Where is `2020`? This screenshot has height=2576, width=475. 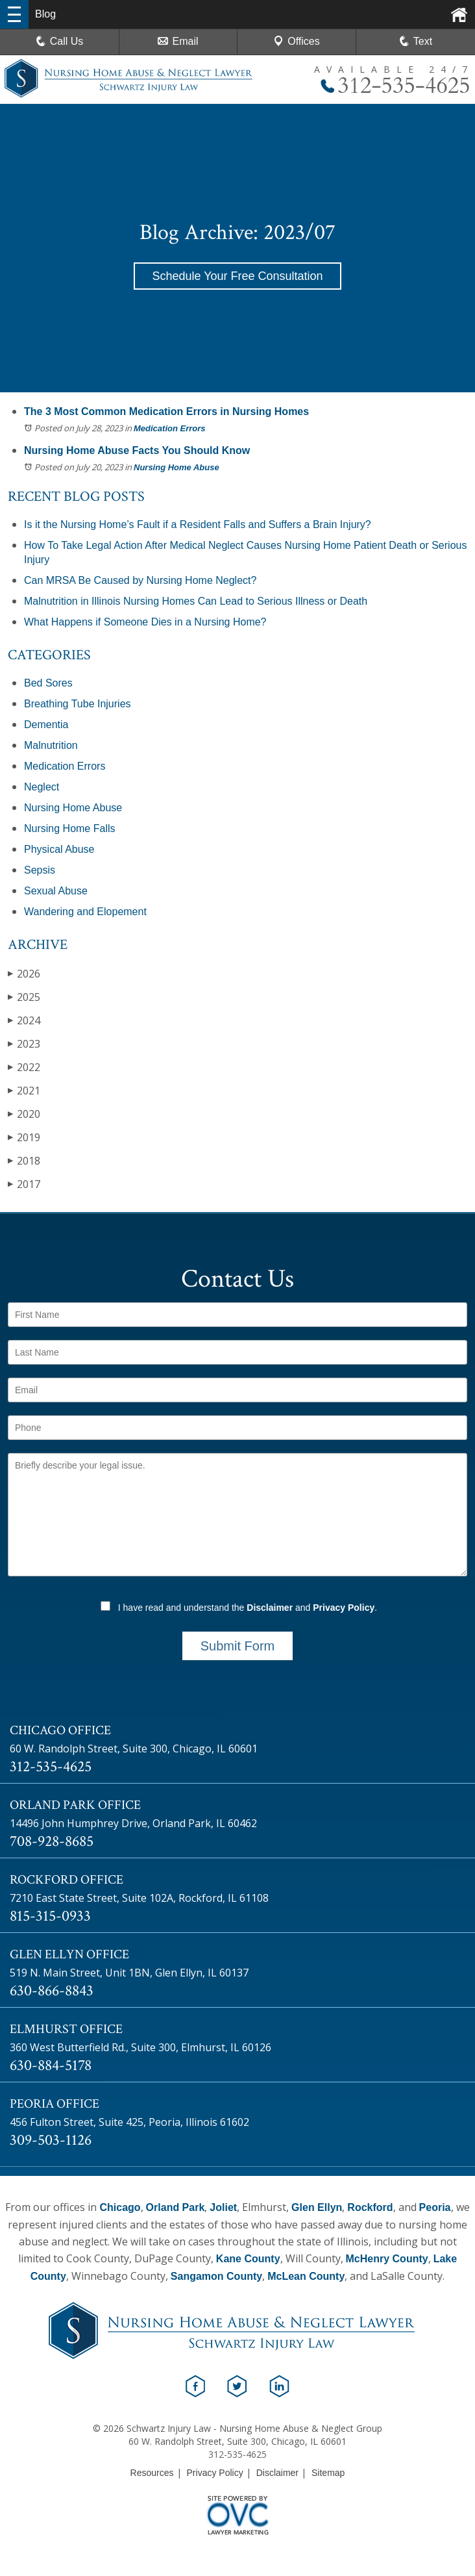
2020 is located at coordinates (24, 1113).